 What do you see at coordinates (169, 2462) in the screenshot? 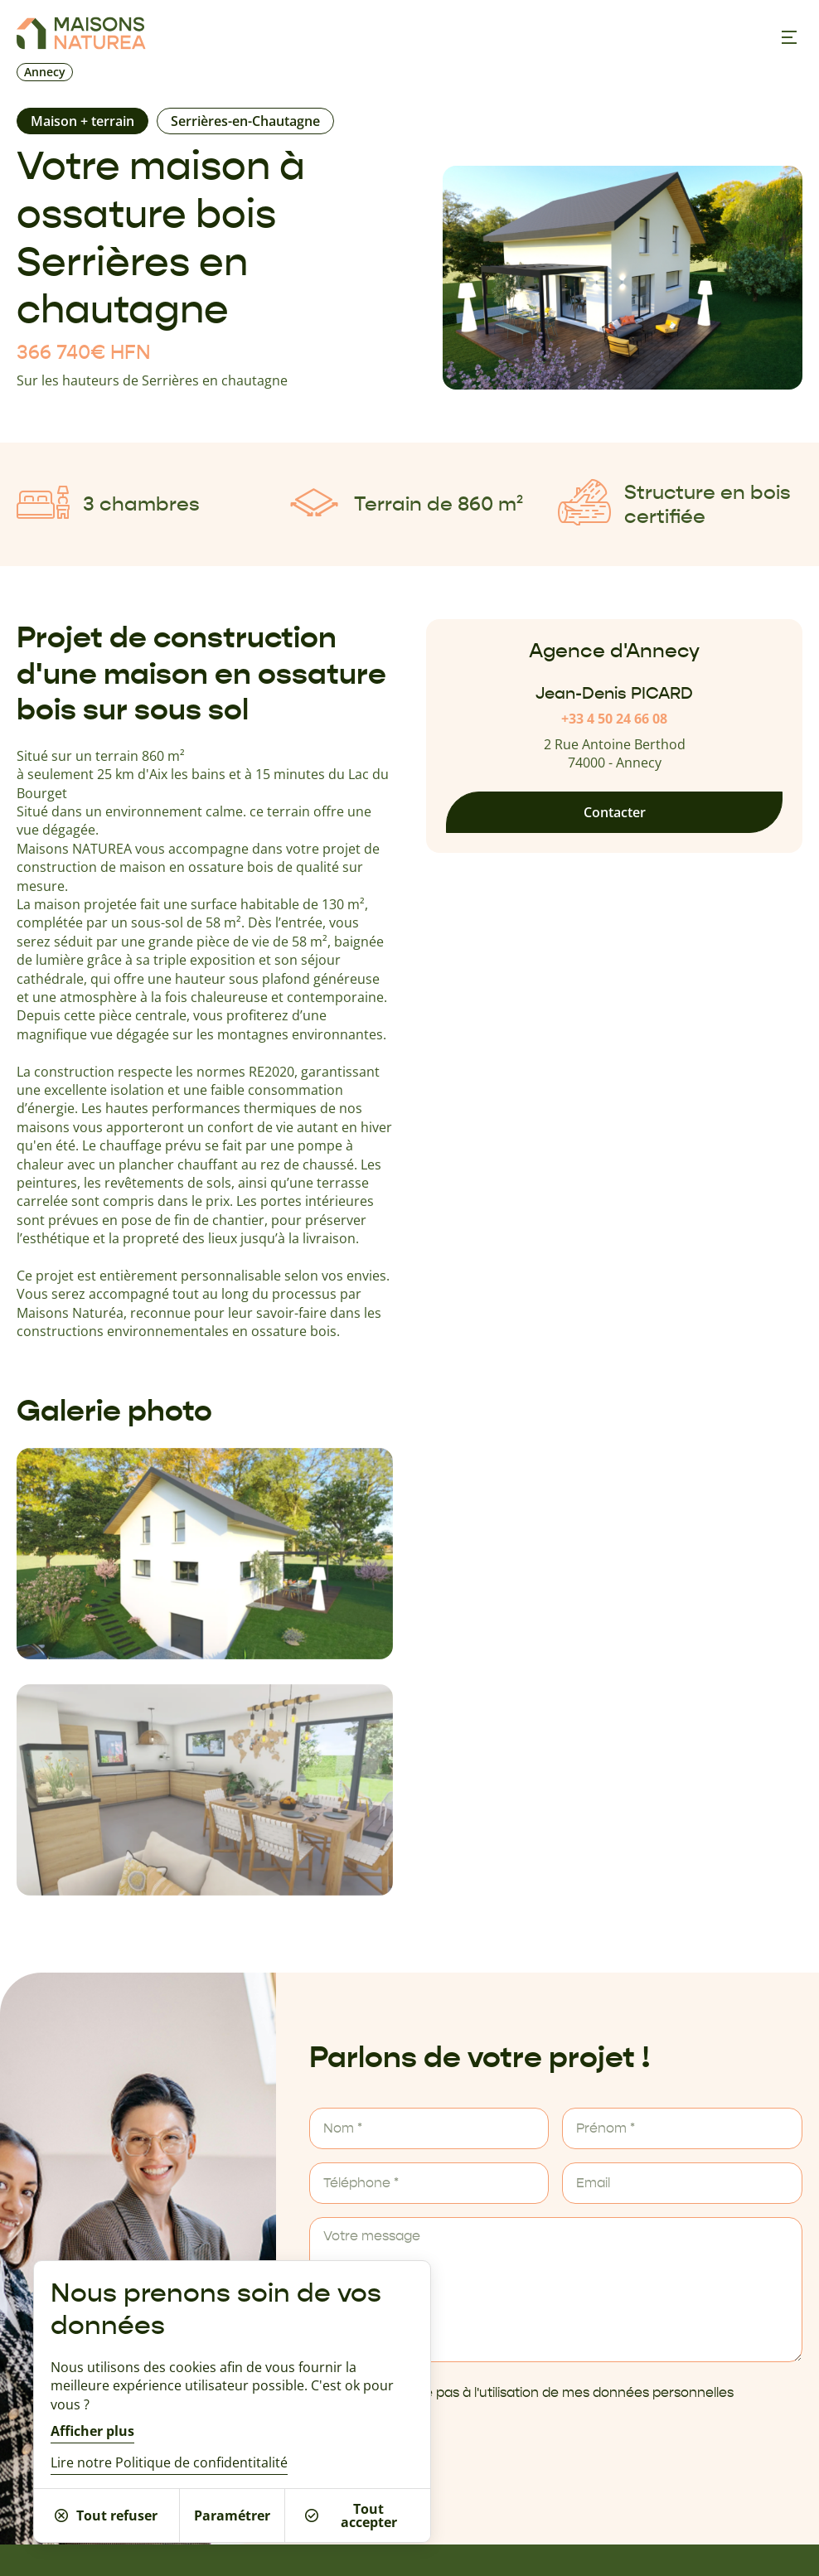
I see `Lire notre Politique de confidentitalité` at bounding box center [169, 2462].